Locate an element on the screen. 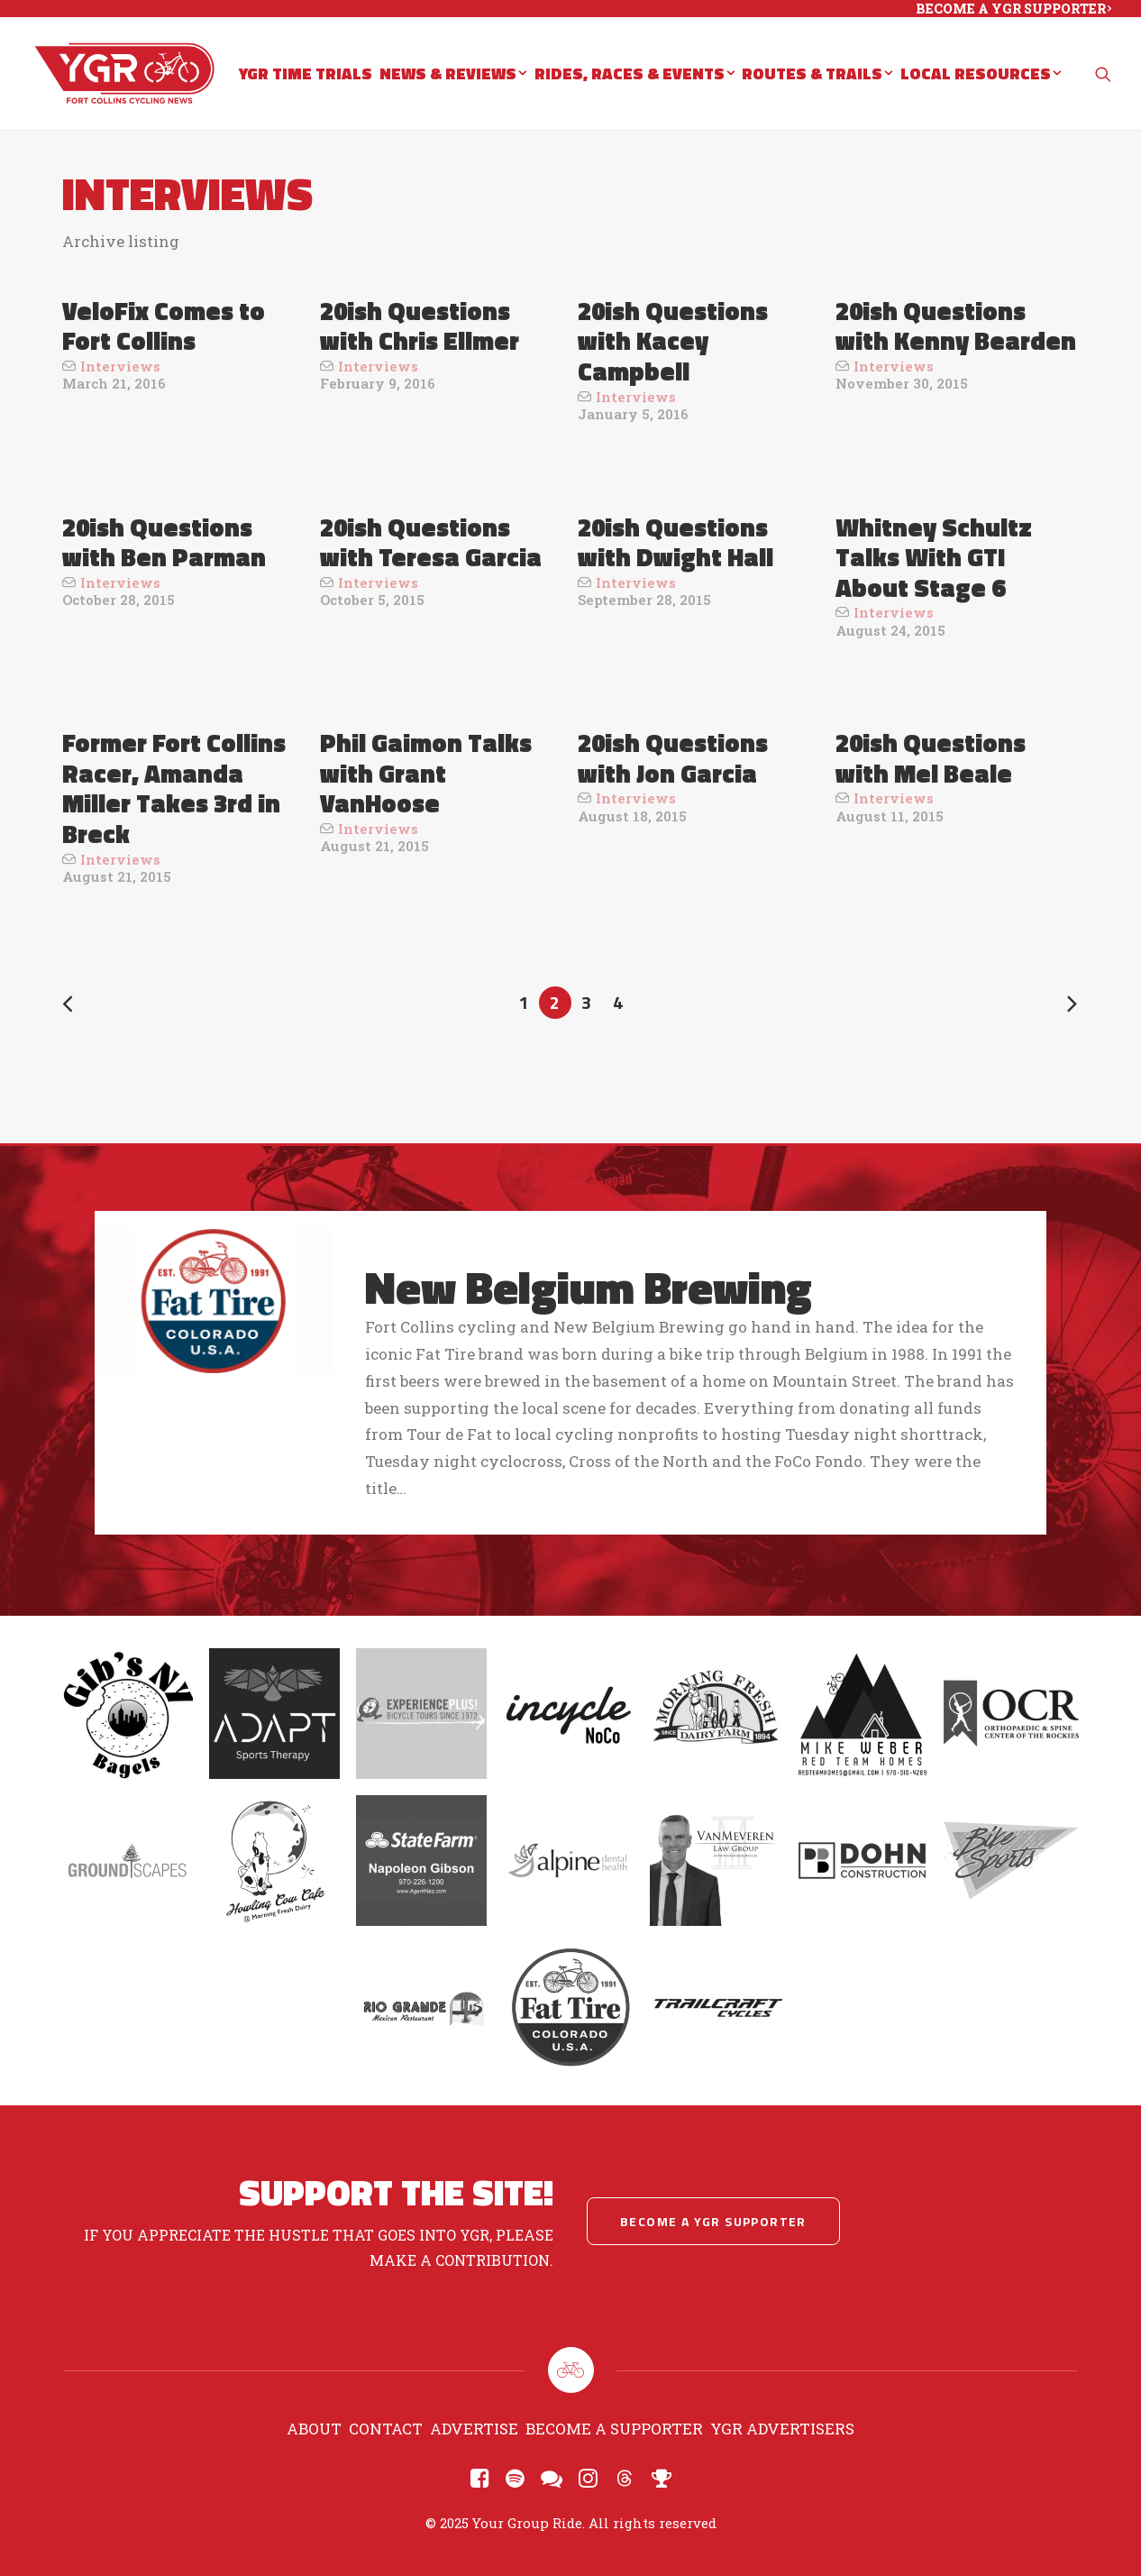 The height and width of the screenshot is (2576, 1141). Become a Supporter is located at coordinates (614, 2428).